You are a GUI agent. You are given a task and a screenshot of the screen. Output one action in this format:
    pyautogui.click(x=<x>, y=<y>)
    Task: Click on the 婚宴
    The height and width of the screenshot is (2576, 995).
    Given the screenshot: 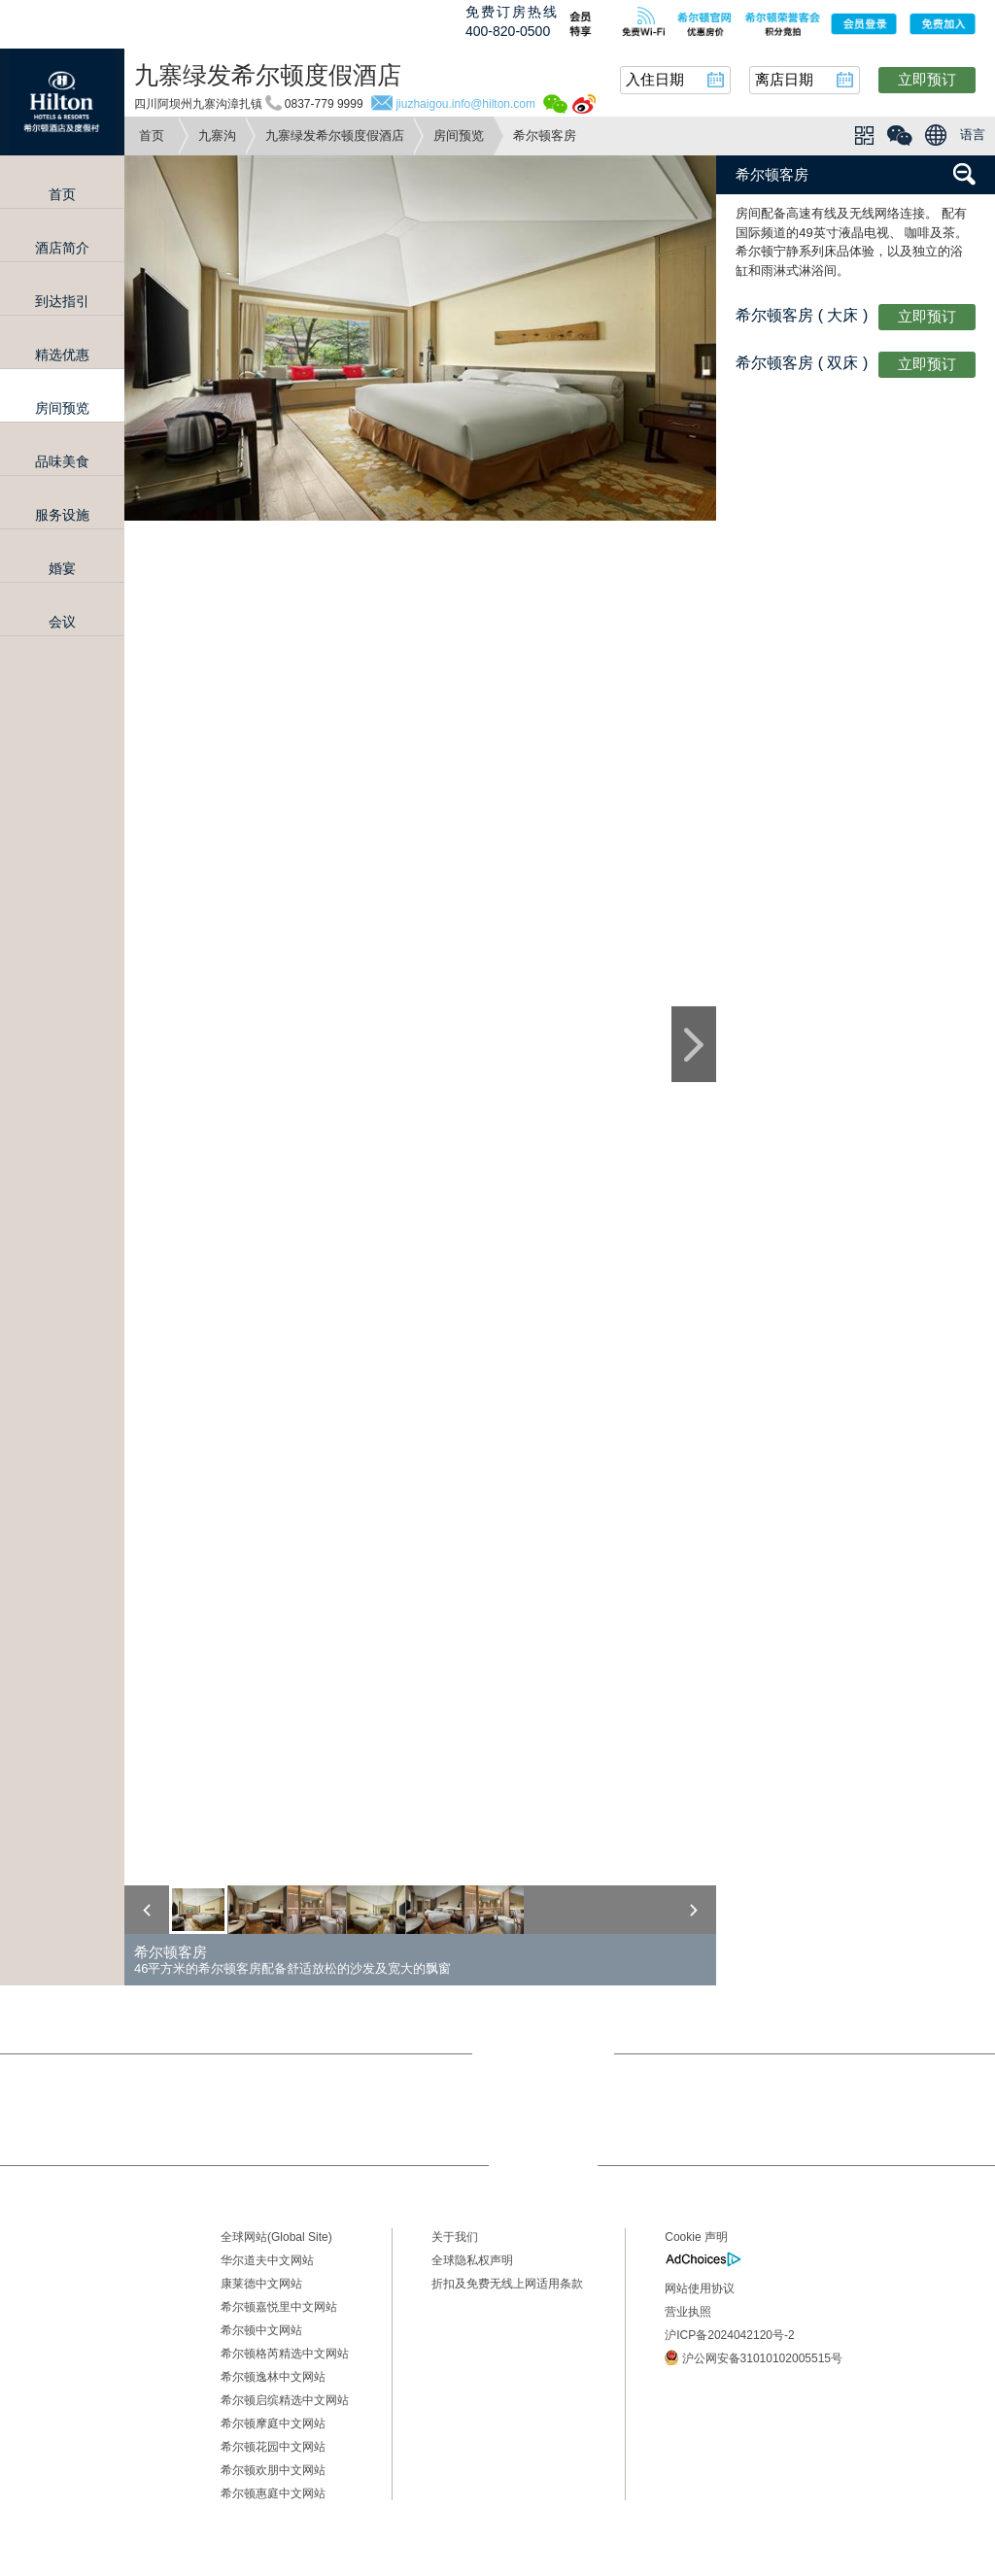 What is the action you would take?
    pyautogui.click(x=62, y=568)
    